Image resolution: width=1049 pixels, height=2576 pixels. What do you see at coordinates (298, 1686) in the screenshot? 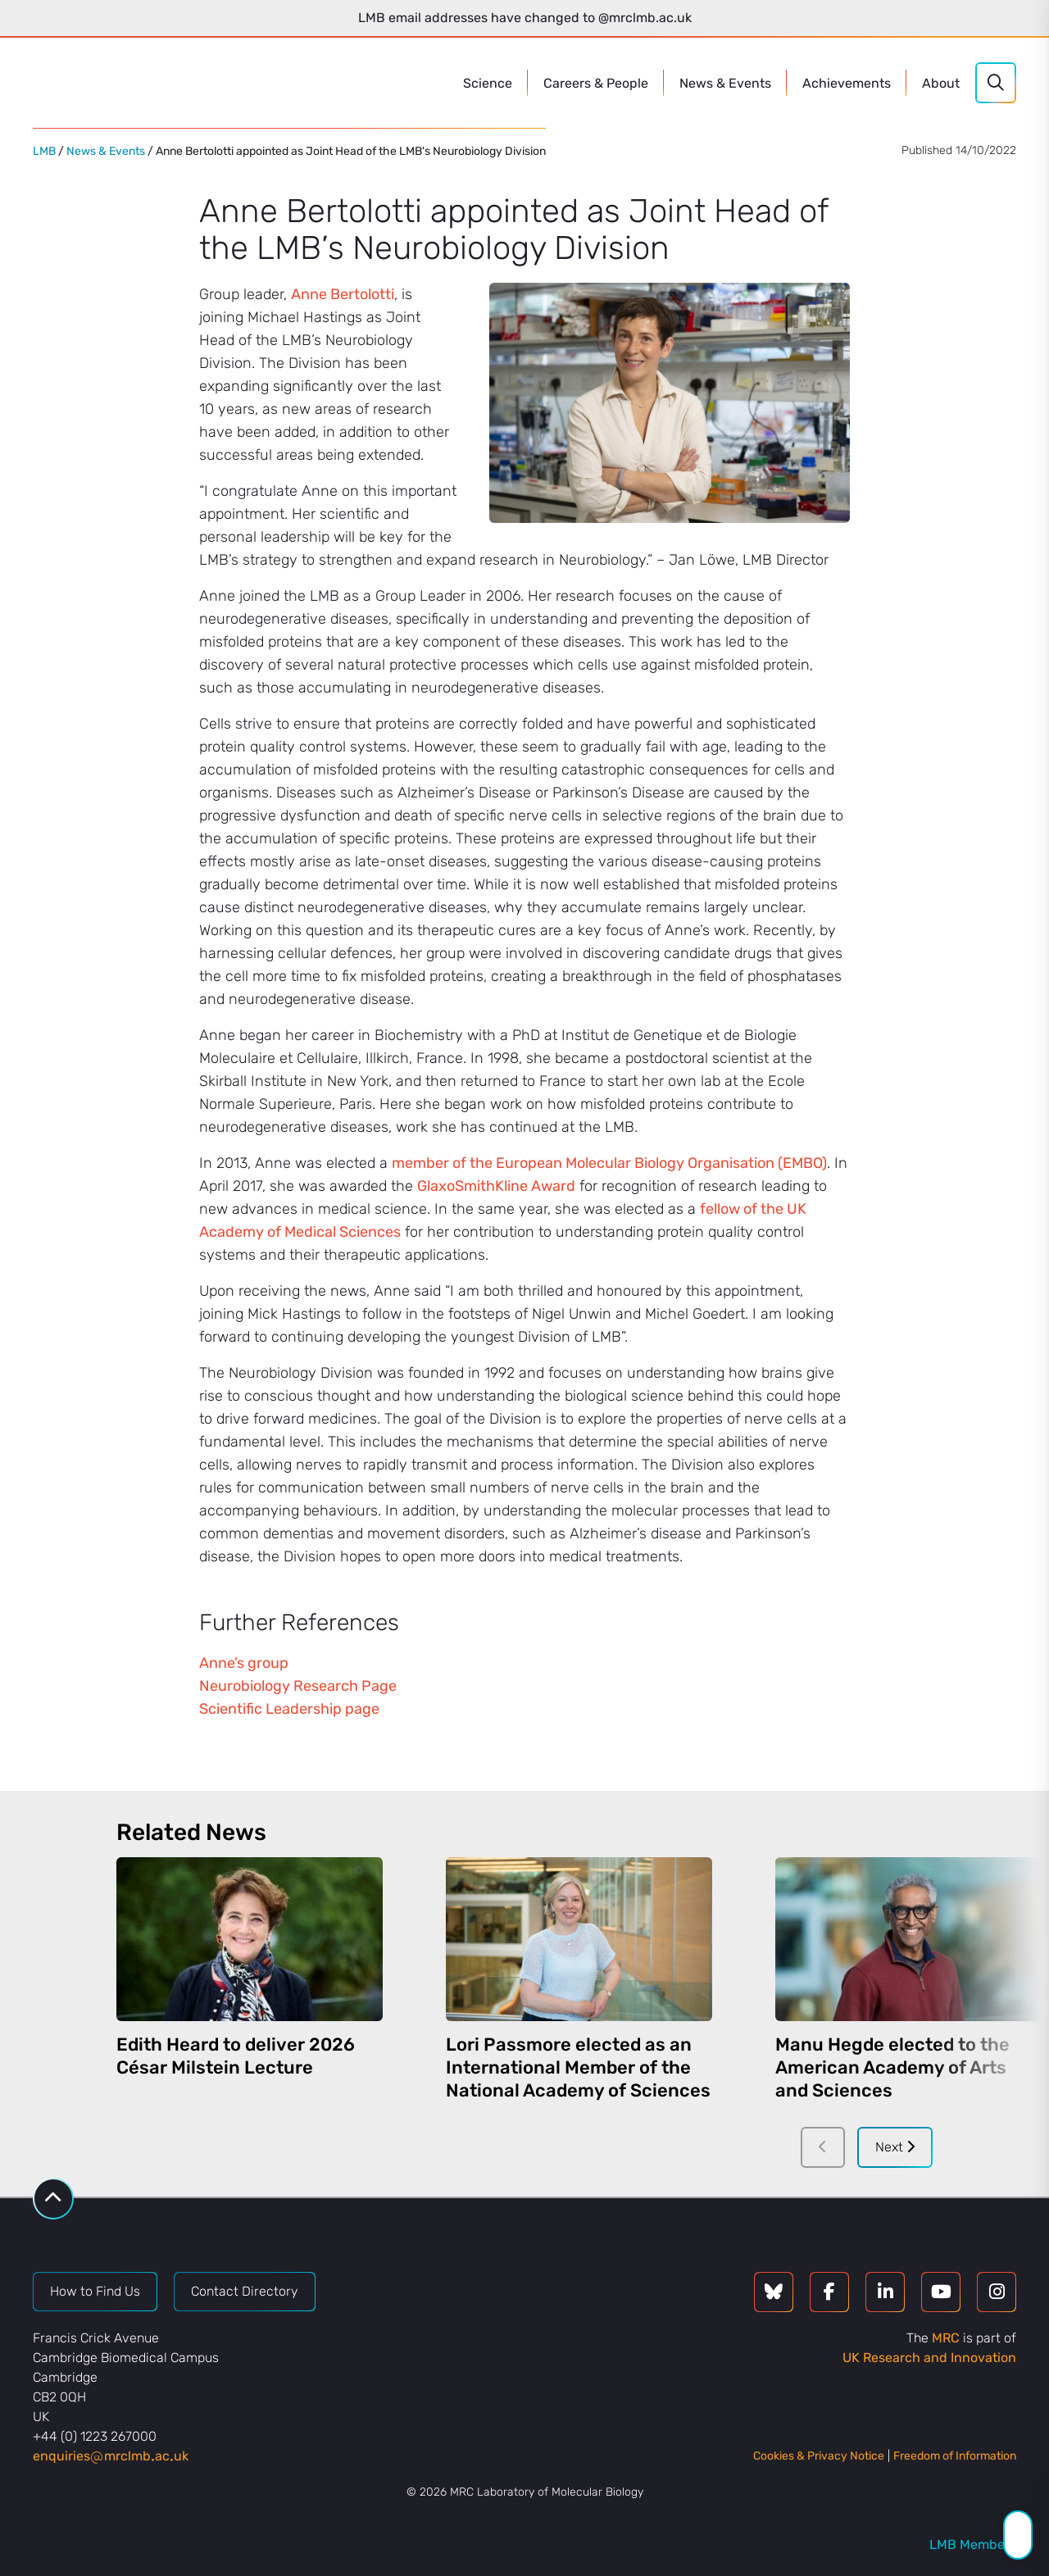
I see `Neurobiology Research Page` at bounding box center [298, 1686].